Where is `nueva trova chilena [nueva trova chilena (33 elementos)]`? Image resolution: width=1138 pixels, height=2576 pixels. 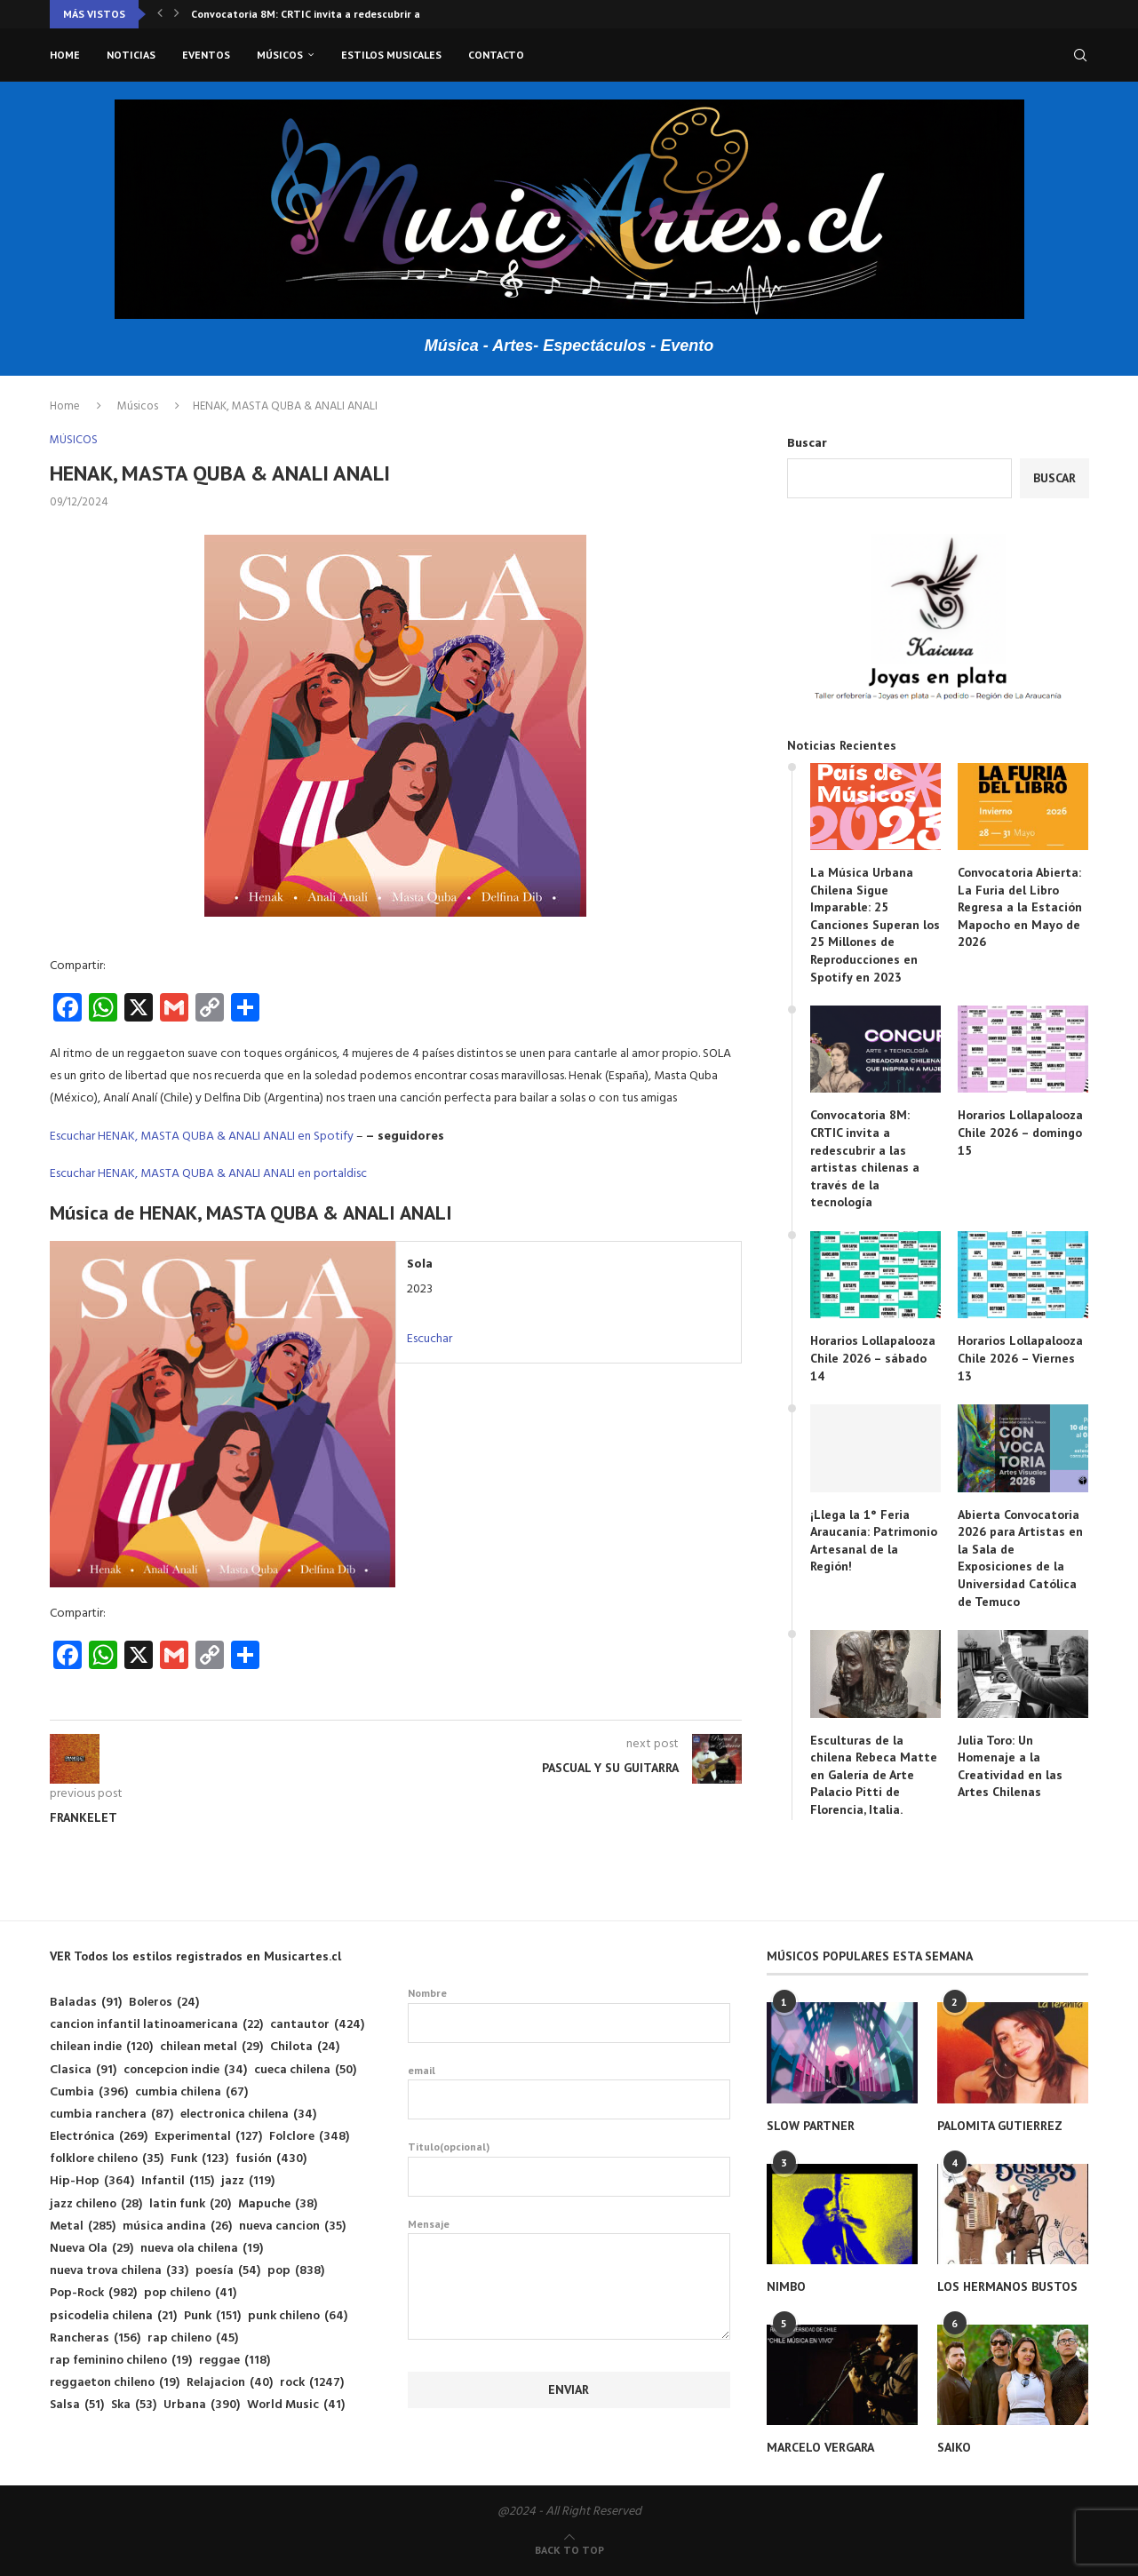
nueva trova chilena [nueva trova chilena (33 elementos)] is located at coordinates (119, 2271).